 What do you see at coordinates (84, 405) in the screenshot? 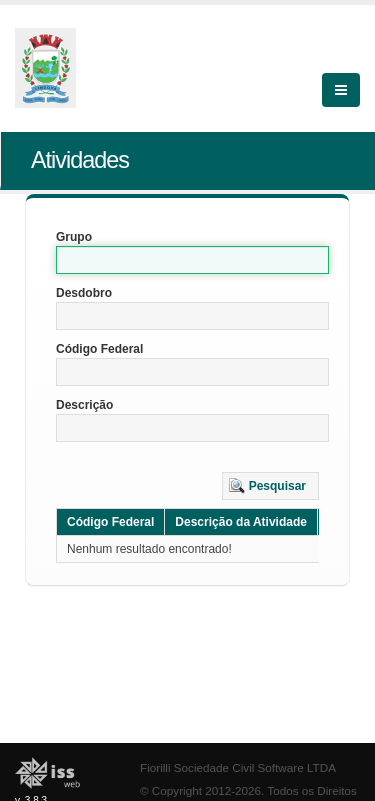
I see `Descrição` at bounding box center [84, 405].